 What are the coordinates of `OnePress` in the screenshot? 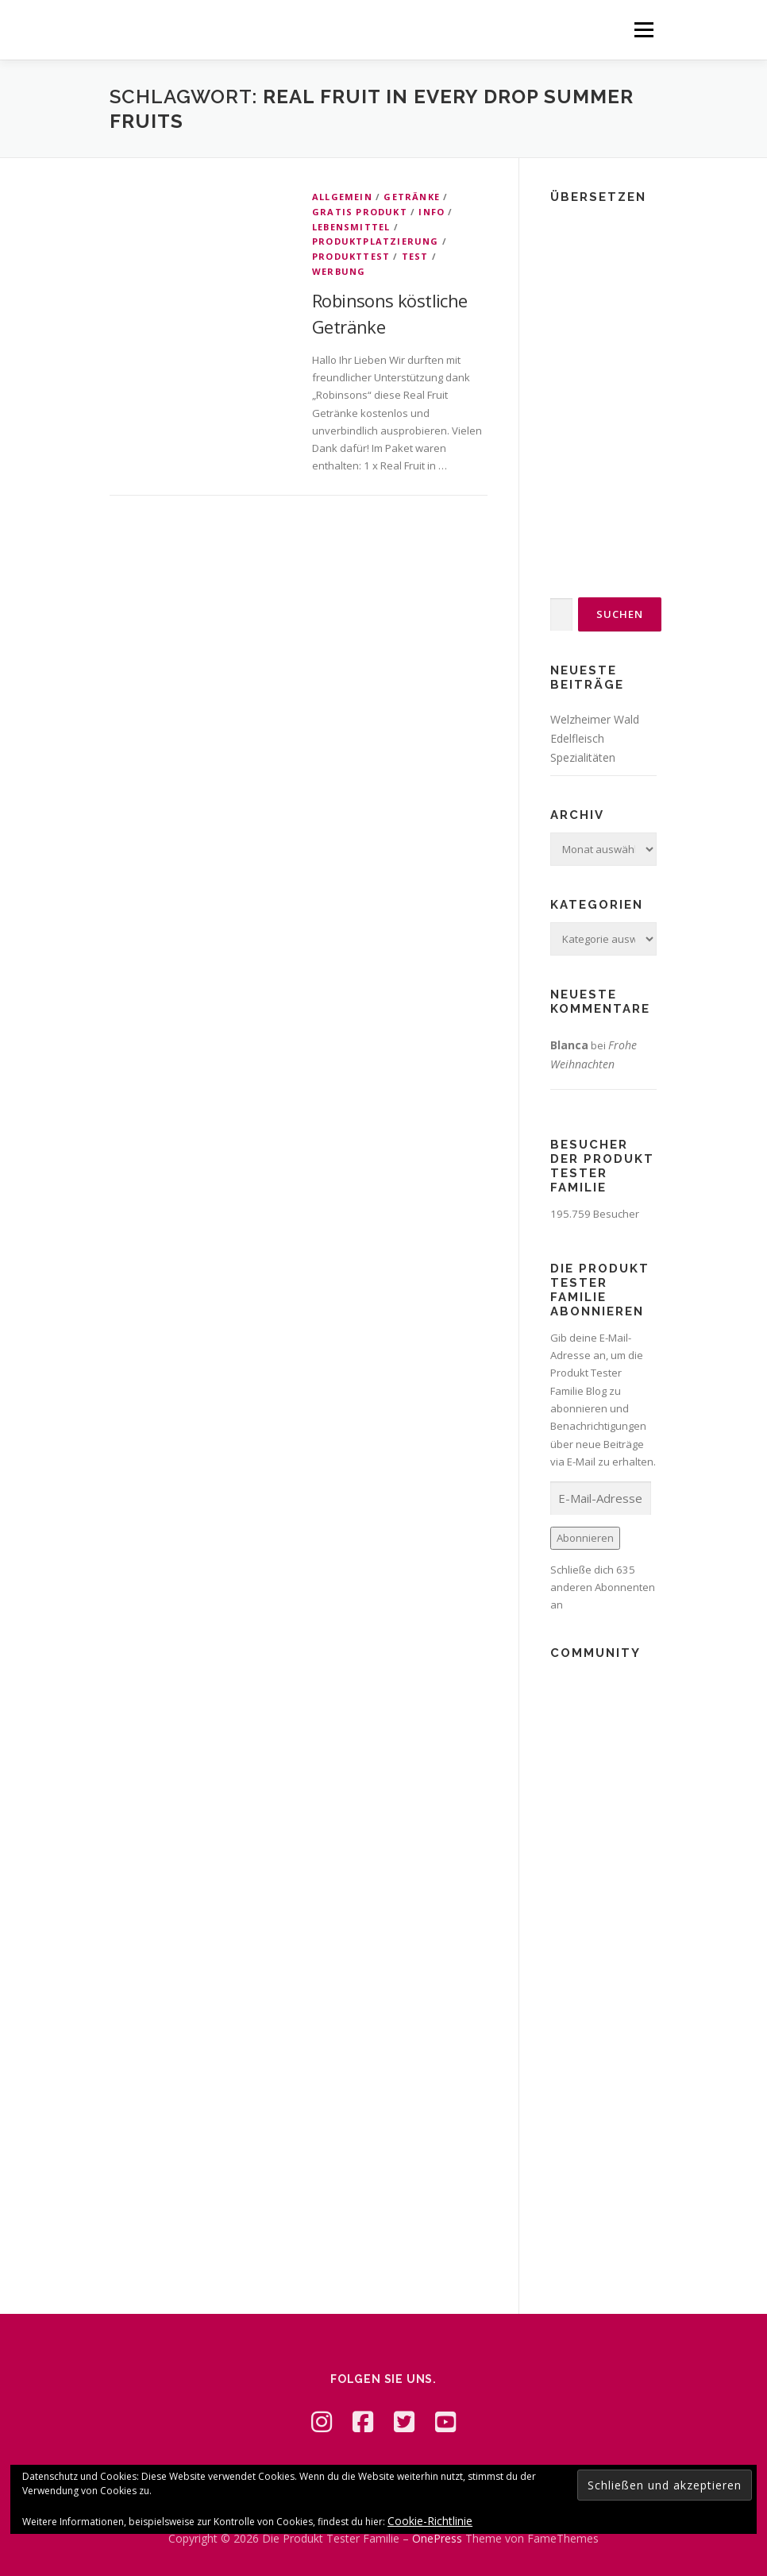 It's located at (437, 2538).